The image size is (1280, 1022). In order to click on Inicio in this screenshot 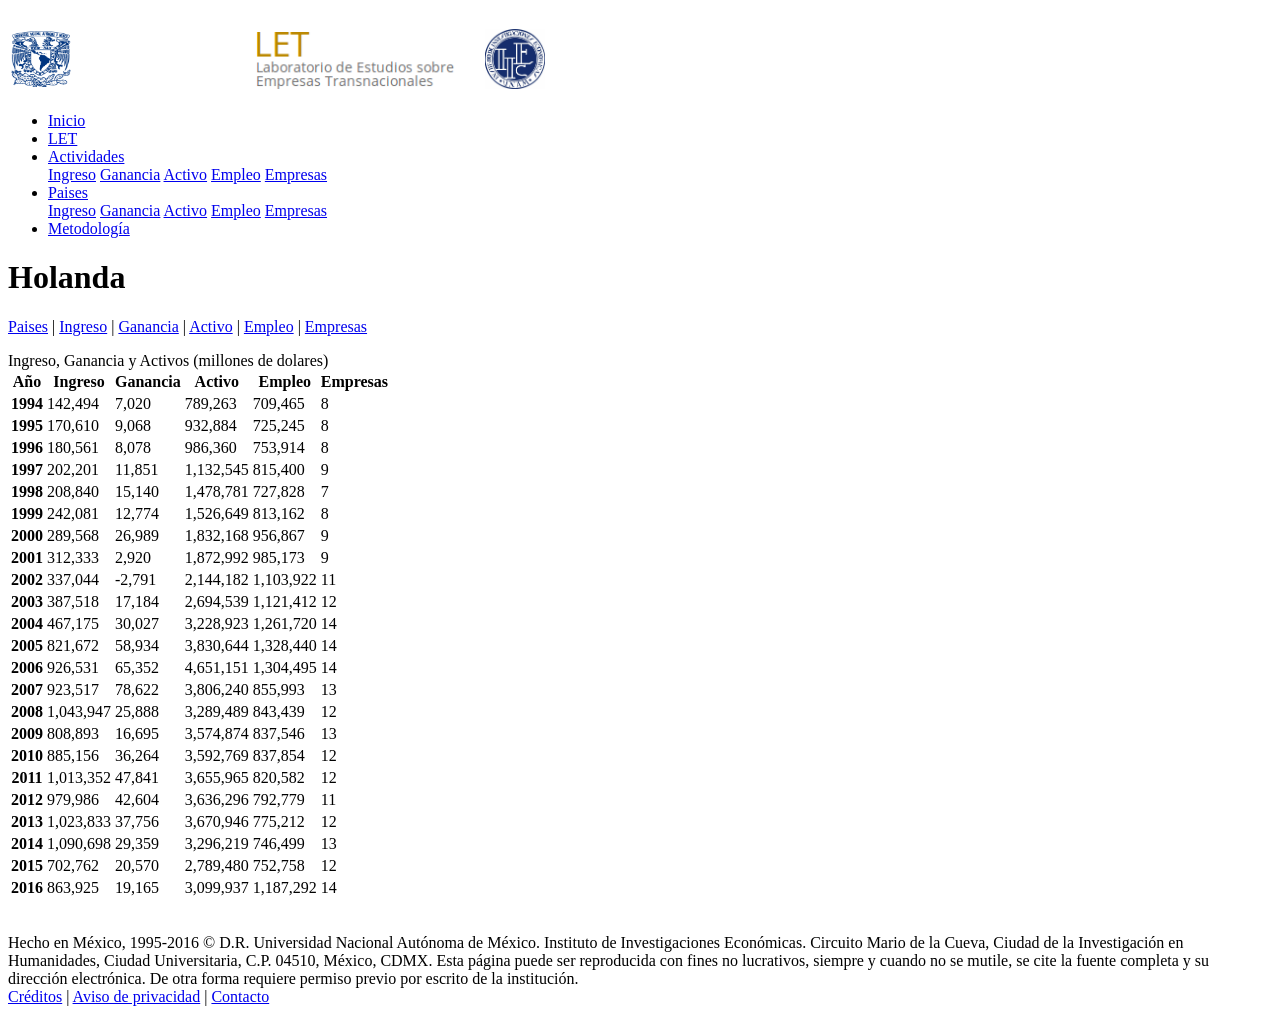, I will do `click(66, 120)`.